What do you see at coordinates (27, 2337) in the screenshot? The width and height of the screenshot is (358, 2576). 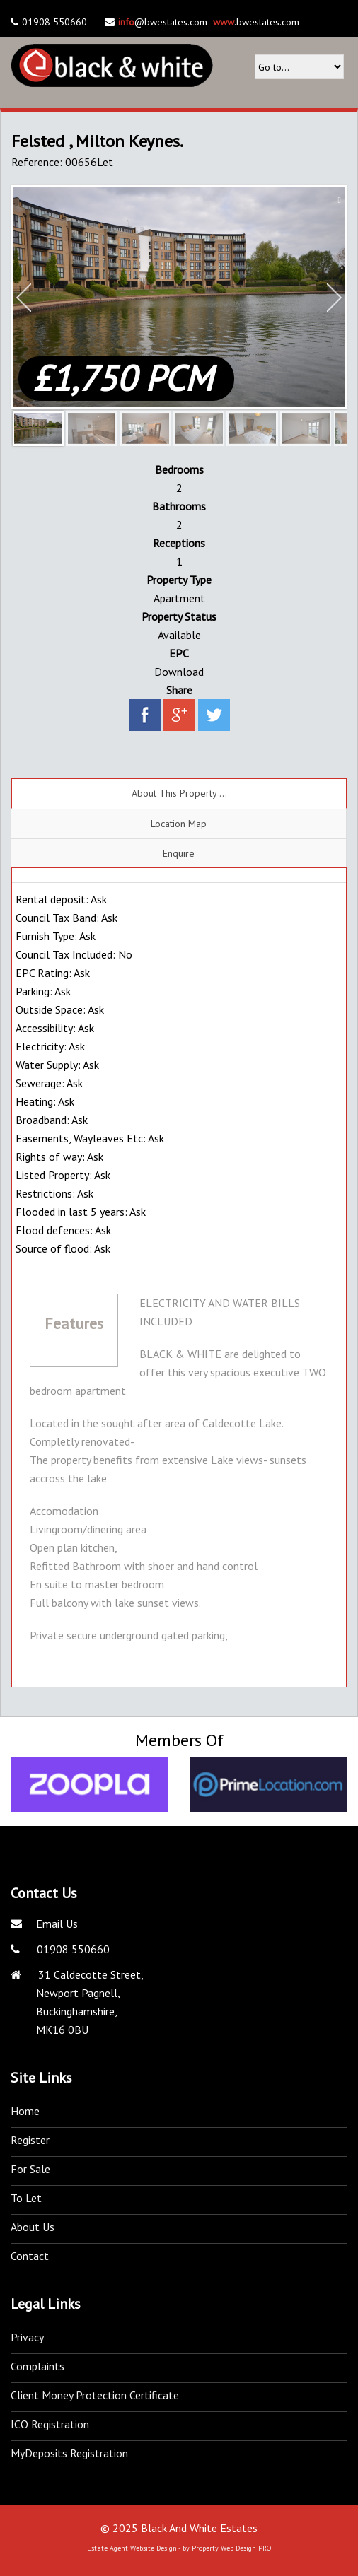 I see `Privacy` at bounding box center [27, 2337].